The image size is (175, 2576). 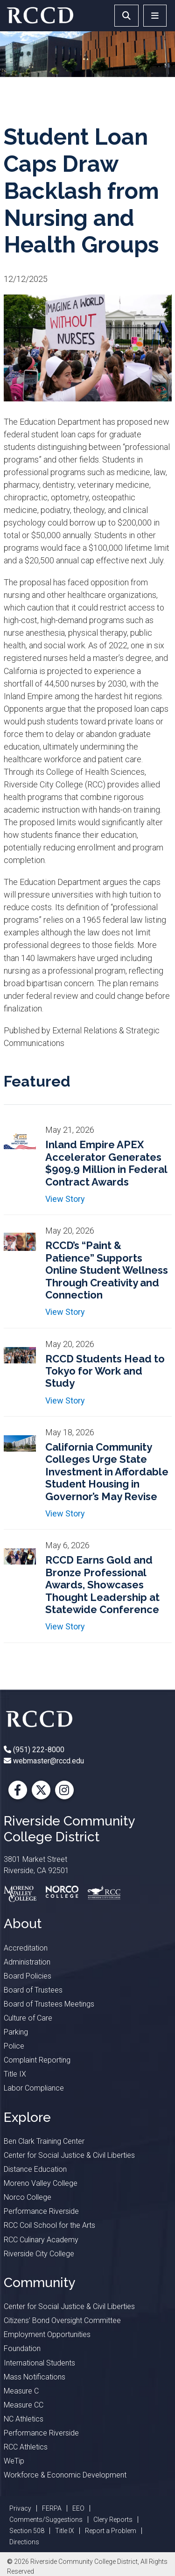 What do you see at coordinates (39, 2362) in the screenshot?
I see `International Students` at bounding box center [39, 2362].